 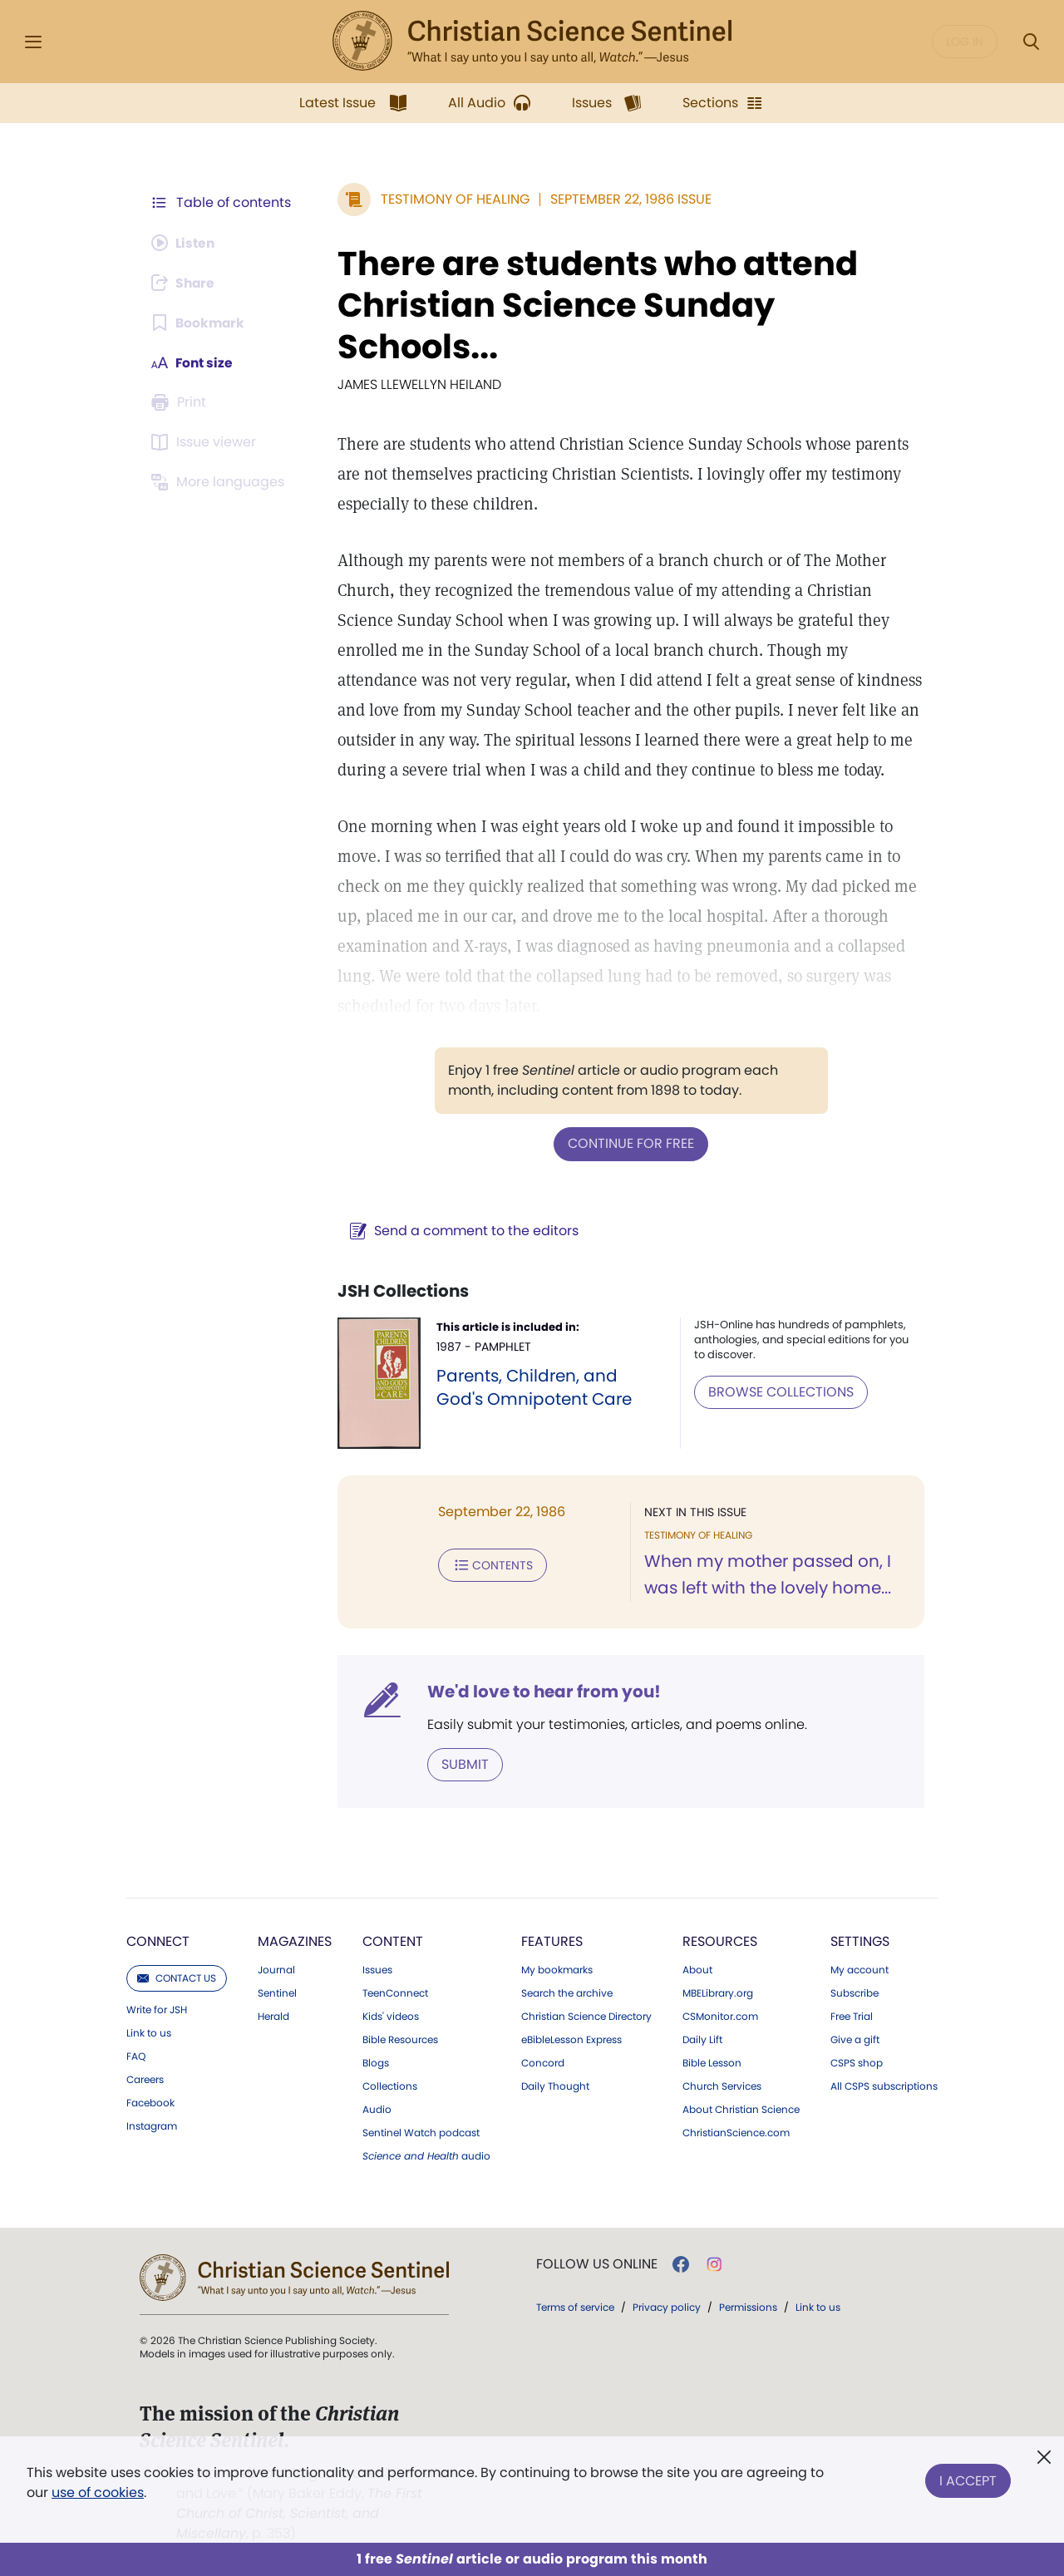 What do you see at coordinates (277, 1992) in the screenshot?
I see `Sentinel` at bounding box center [277, 1992].